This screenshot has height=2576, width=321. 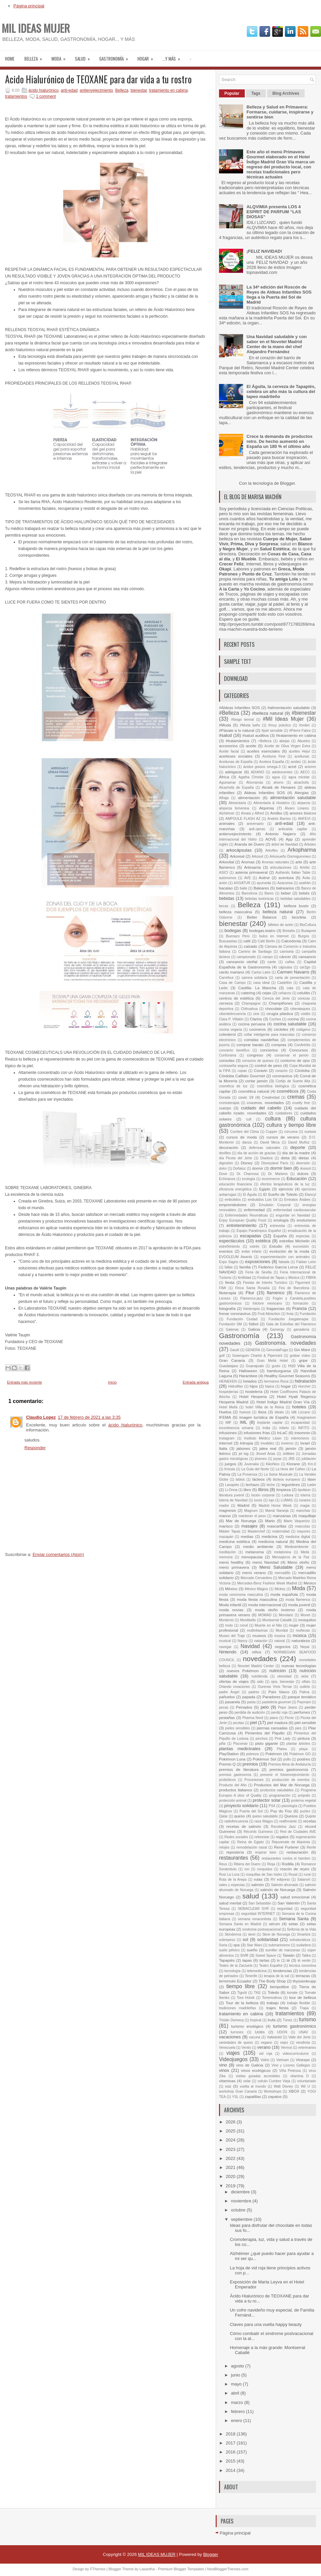 What do you see at coordinates (273, 1753) in the screenshot?
I see `Pokémon` at bounding box center [273, 1753].